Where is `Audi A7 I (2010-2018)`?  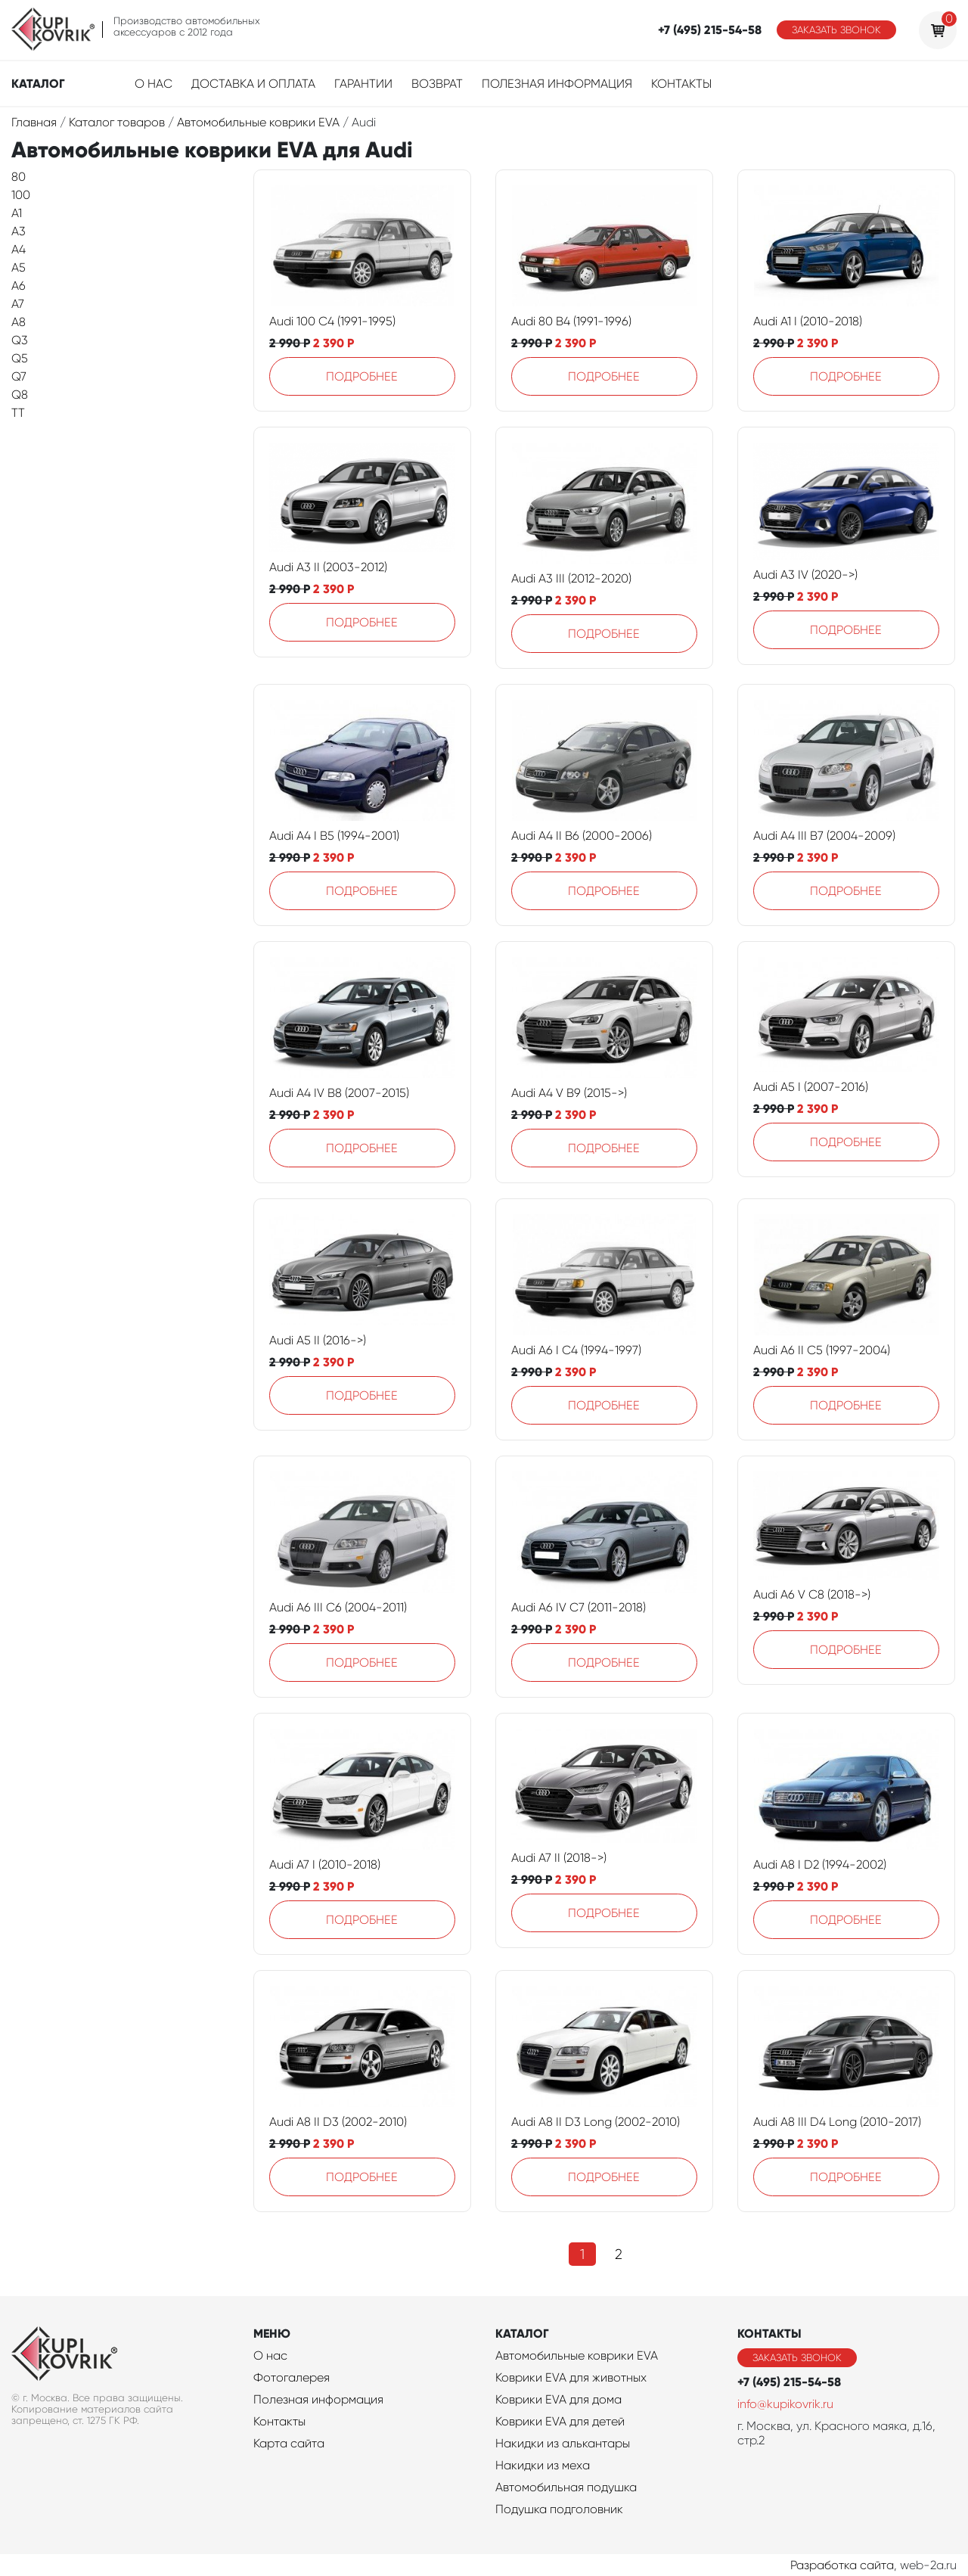 Audi A7 I (2010-2018) is located at coordinates (324, 1864).